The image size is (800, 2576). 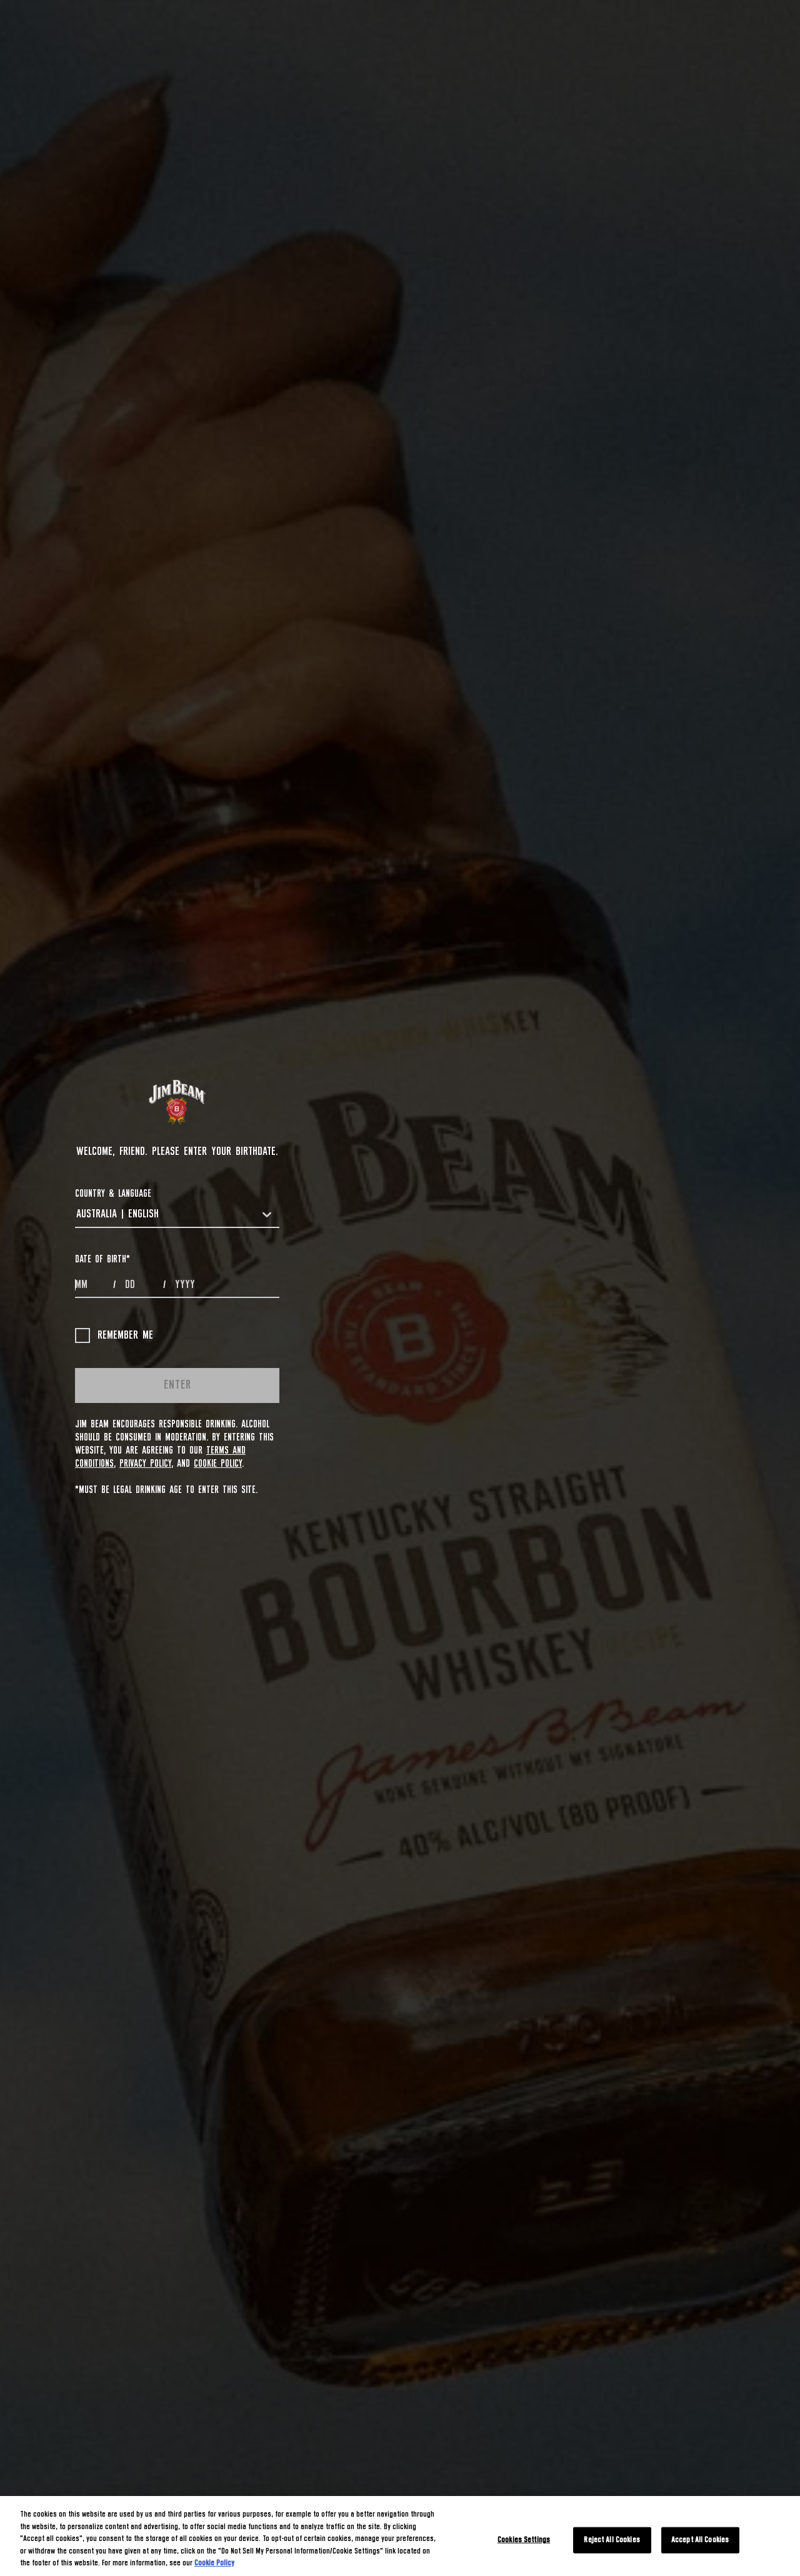 What do you see at coordinates (113, 1194) in the screenshot?
I see `COUNTRY & LANGUAGE` at bounding box center [113, 1194].